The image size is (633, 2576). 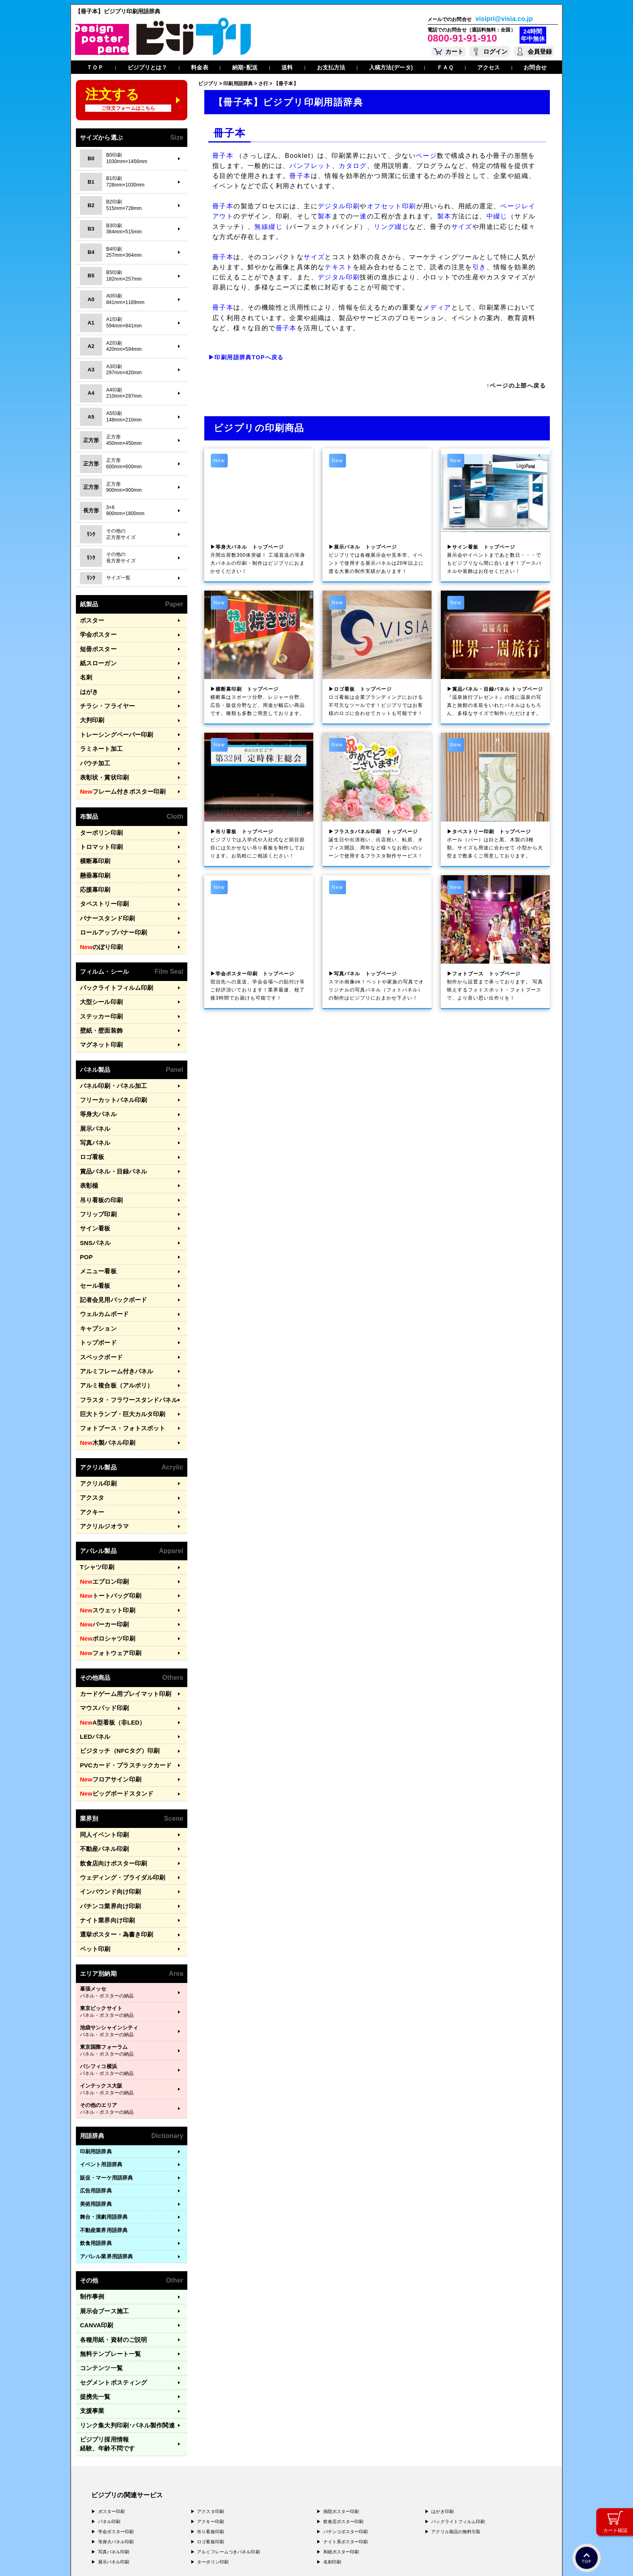 What do you see at coordinates (241, 2558) in the screenshot?
I see `ガイドライン` at bounding box center [241, 2558].